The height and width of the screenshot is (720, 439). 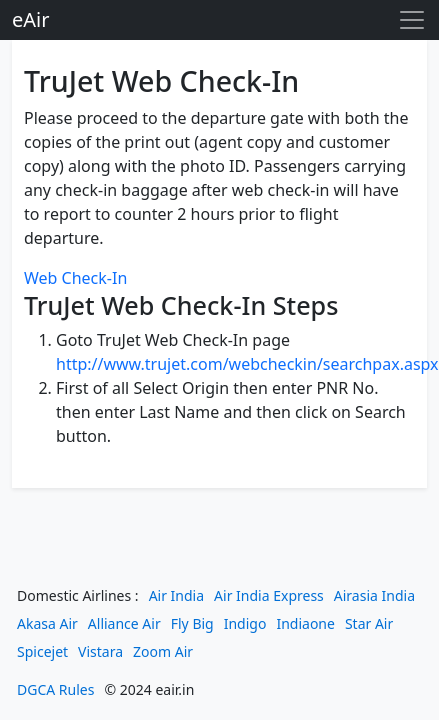 I want to click on Zoom Air, so click(x=163, y=651).